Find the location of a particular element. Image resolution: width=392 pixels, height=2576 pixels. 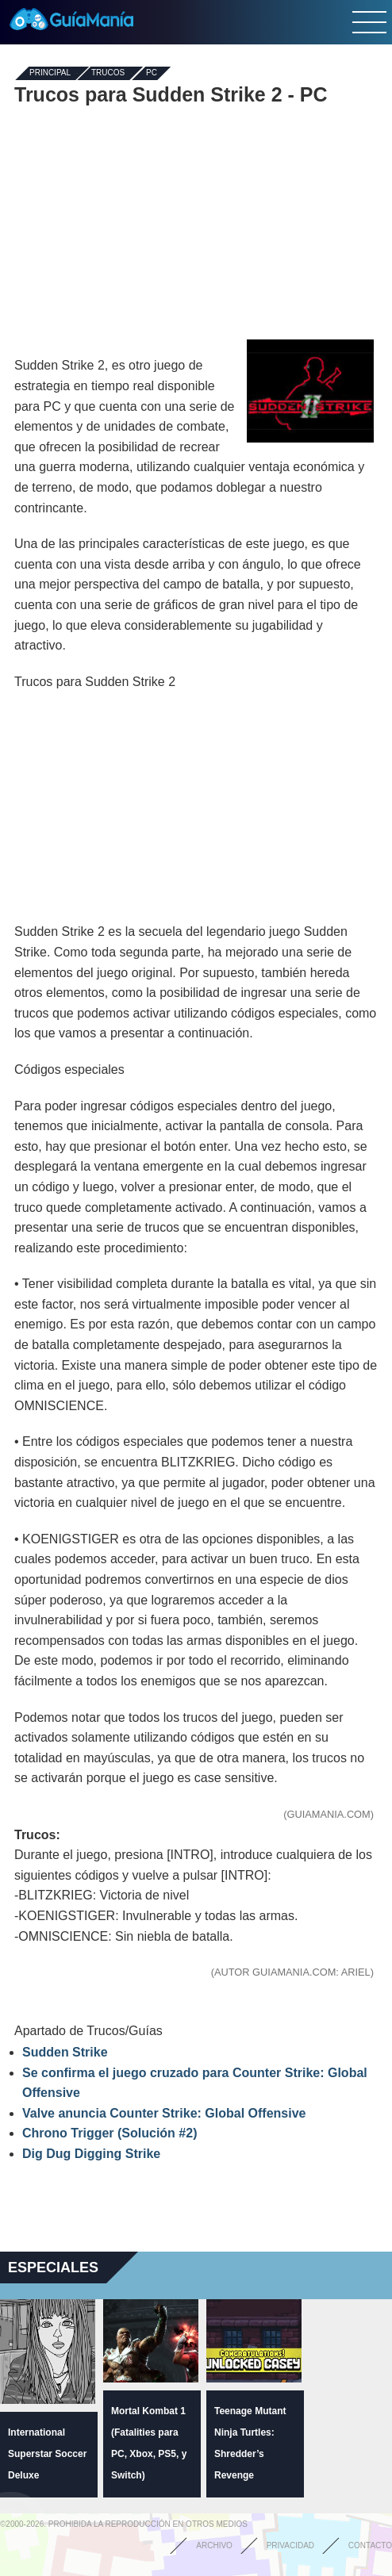

Valve anuncia Counter Strike: Global Offensive is located at coordinates (164, 2113).